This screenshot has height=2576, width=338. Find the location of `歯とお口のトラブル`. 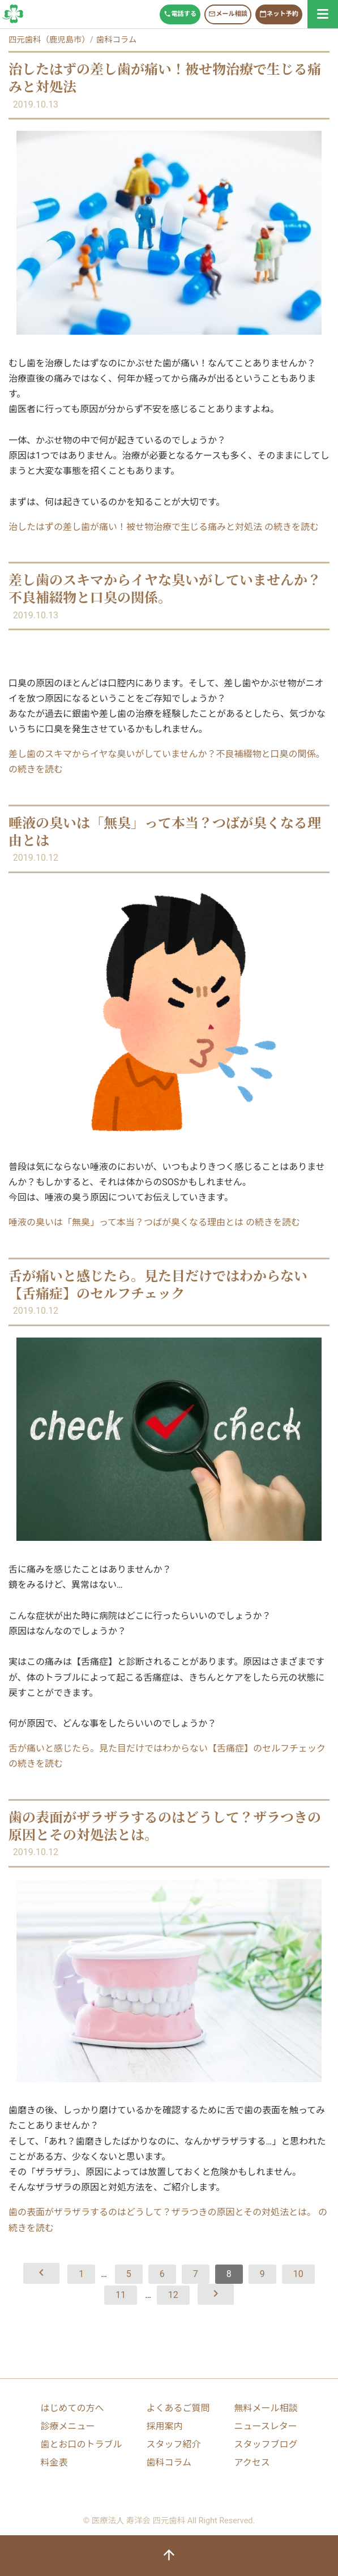

歯とお口のトラブル is located at coordinates (81, 2444).